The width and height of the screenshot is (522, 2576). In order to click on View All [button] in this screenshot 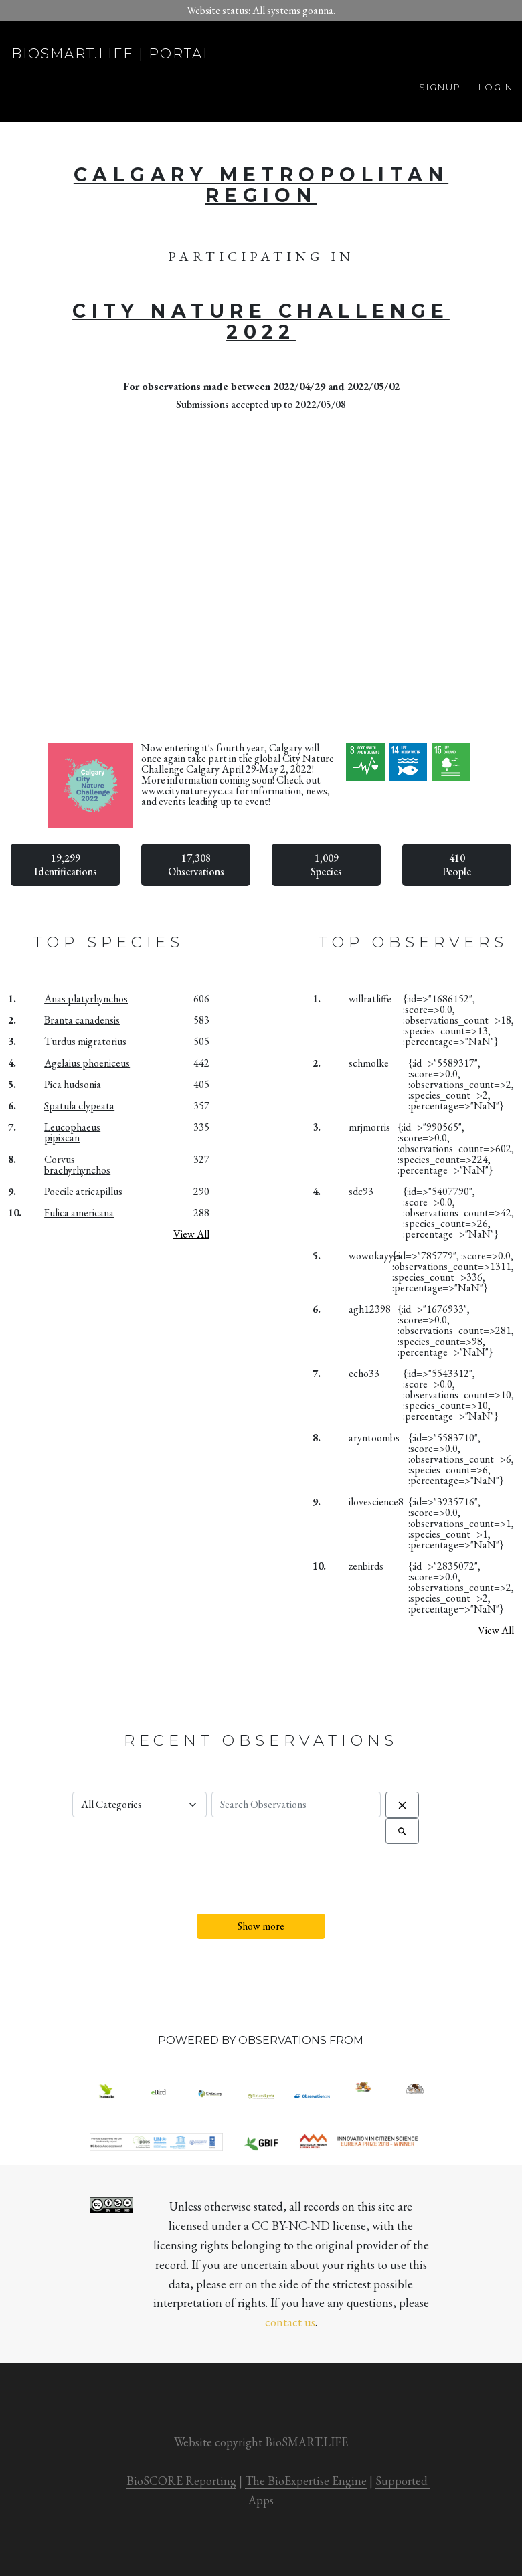, I will do `click(191, 1234)`.